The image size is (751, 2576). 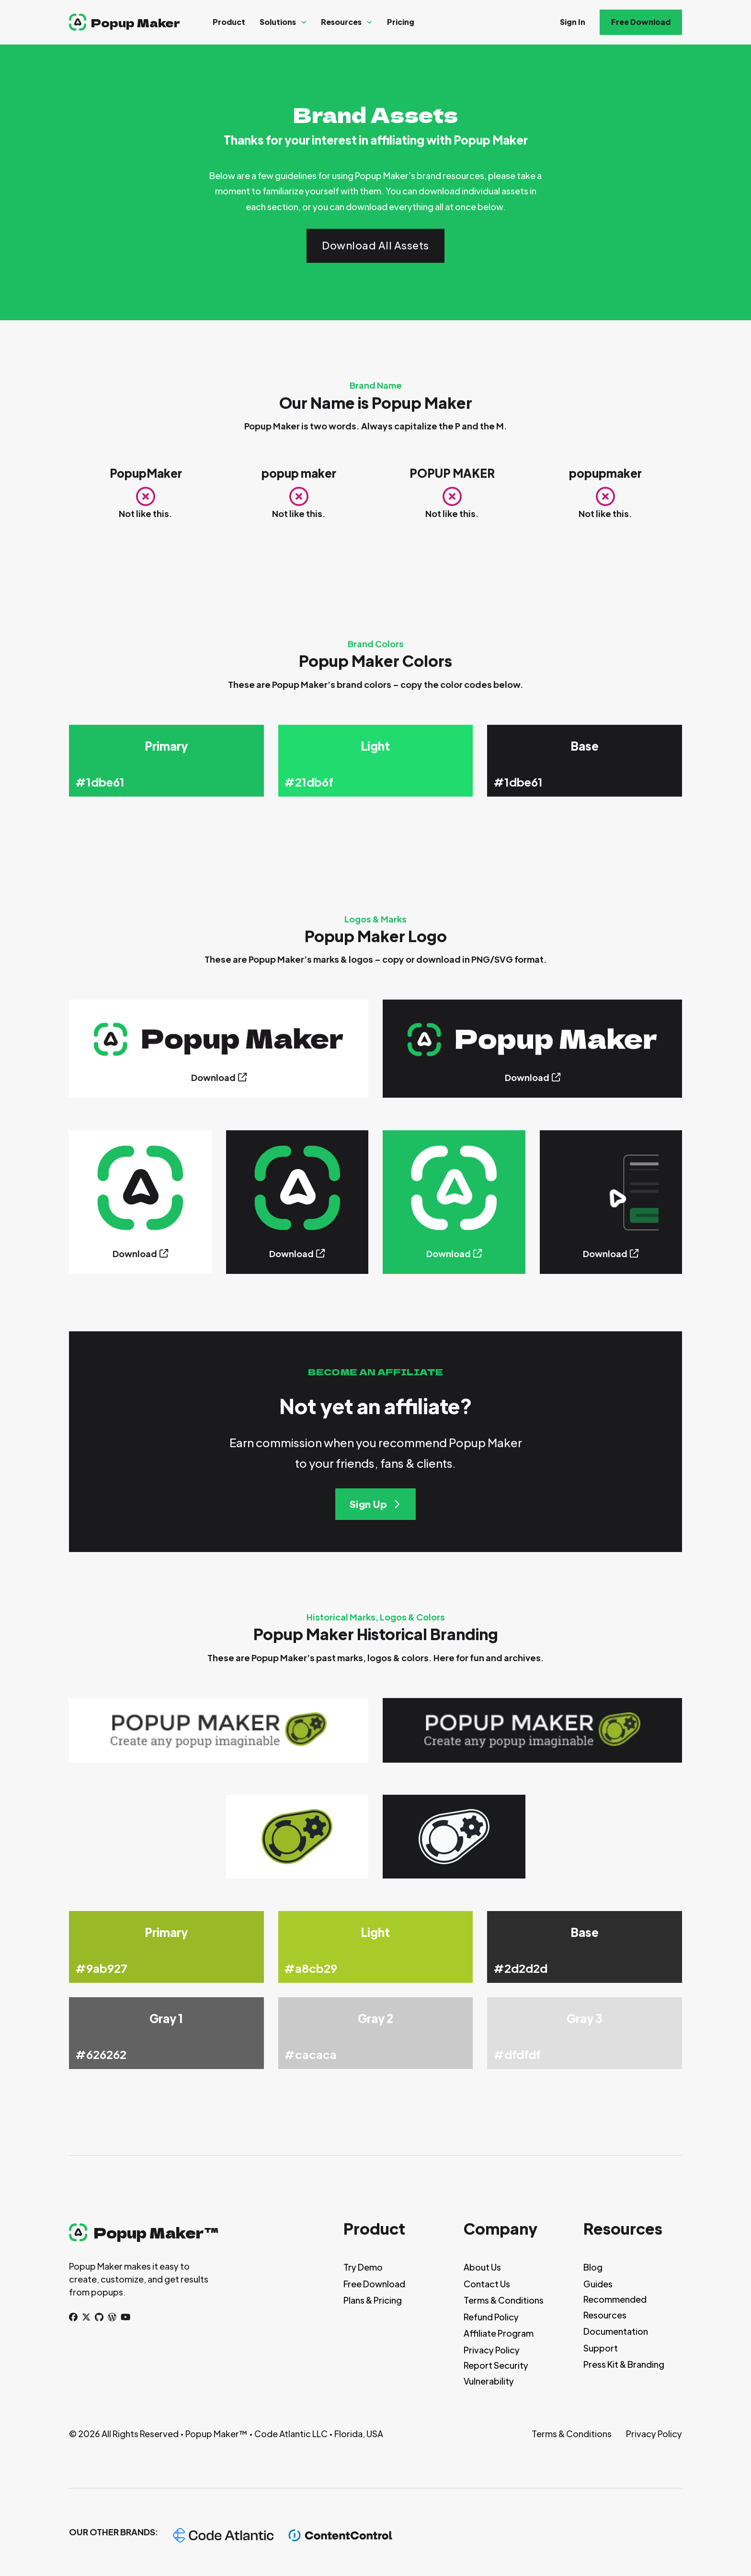 What do you see at coordinates (499, 2333) in the screenshot?
I see `Affiliate Program` at bounding box center [499, 2333].